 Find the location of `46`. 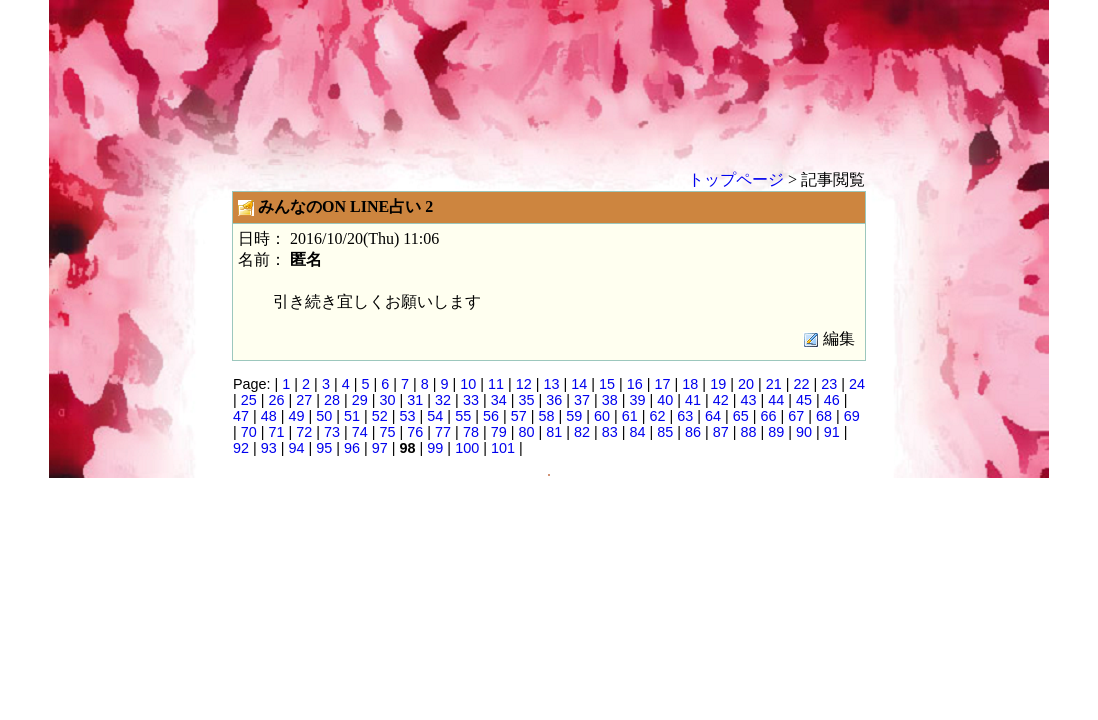

46 is located at coordinates (832, 400).